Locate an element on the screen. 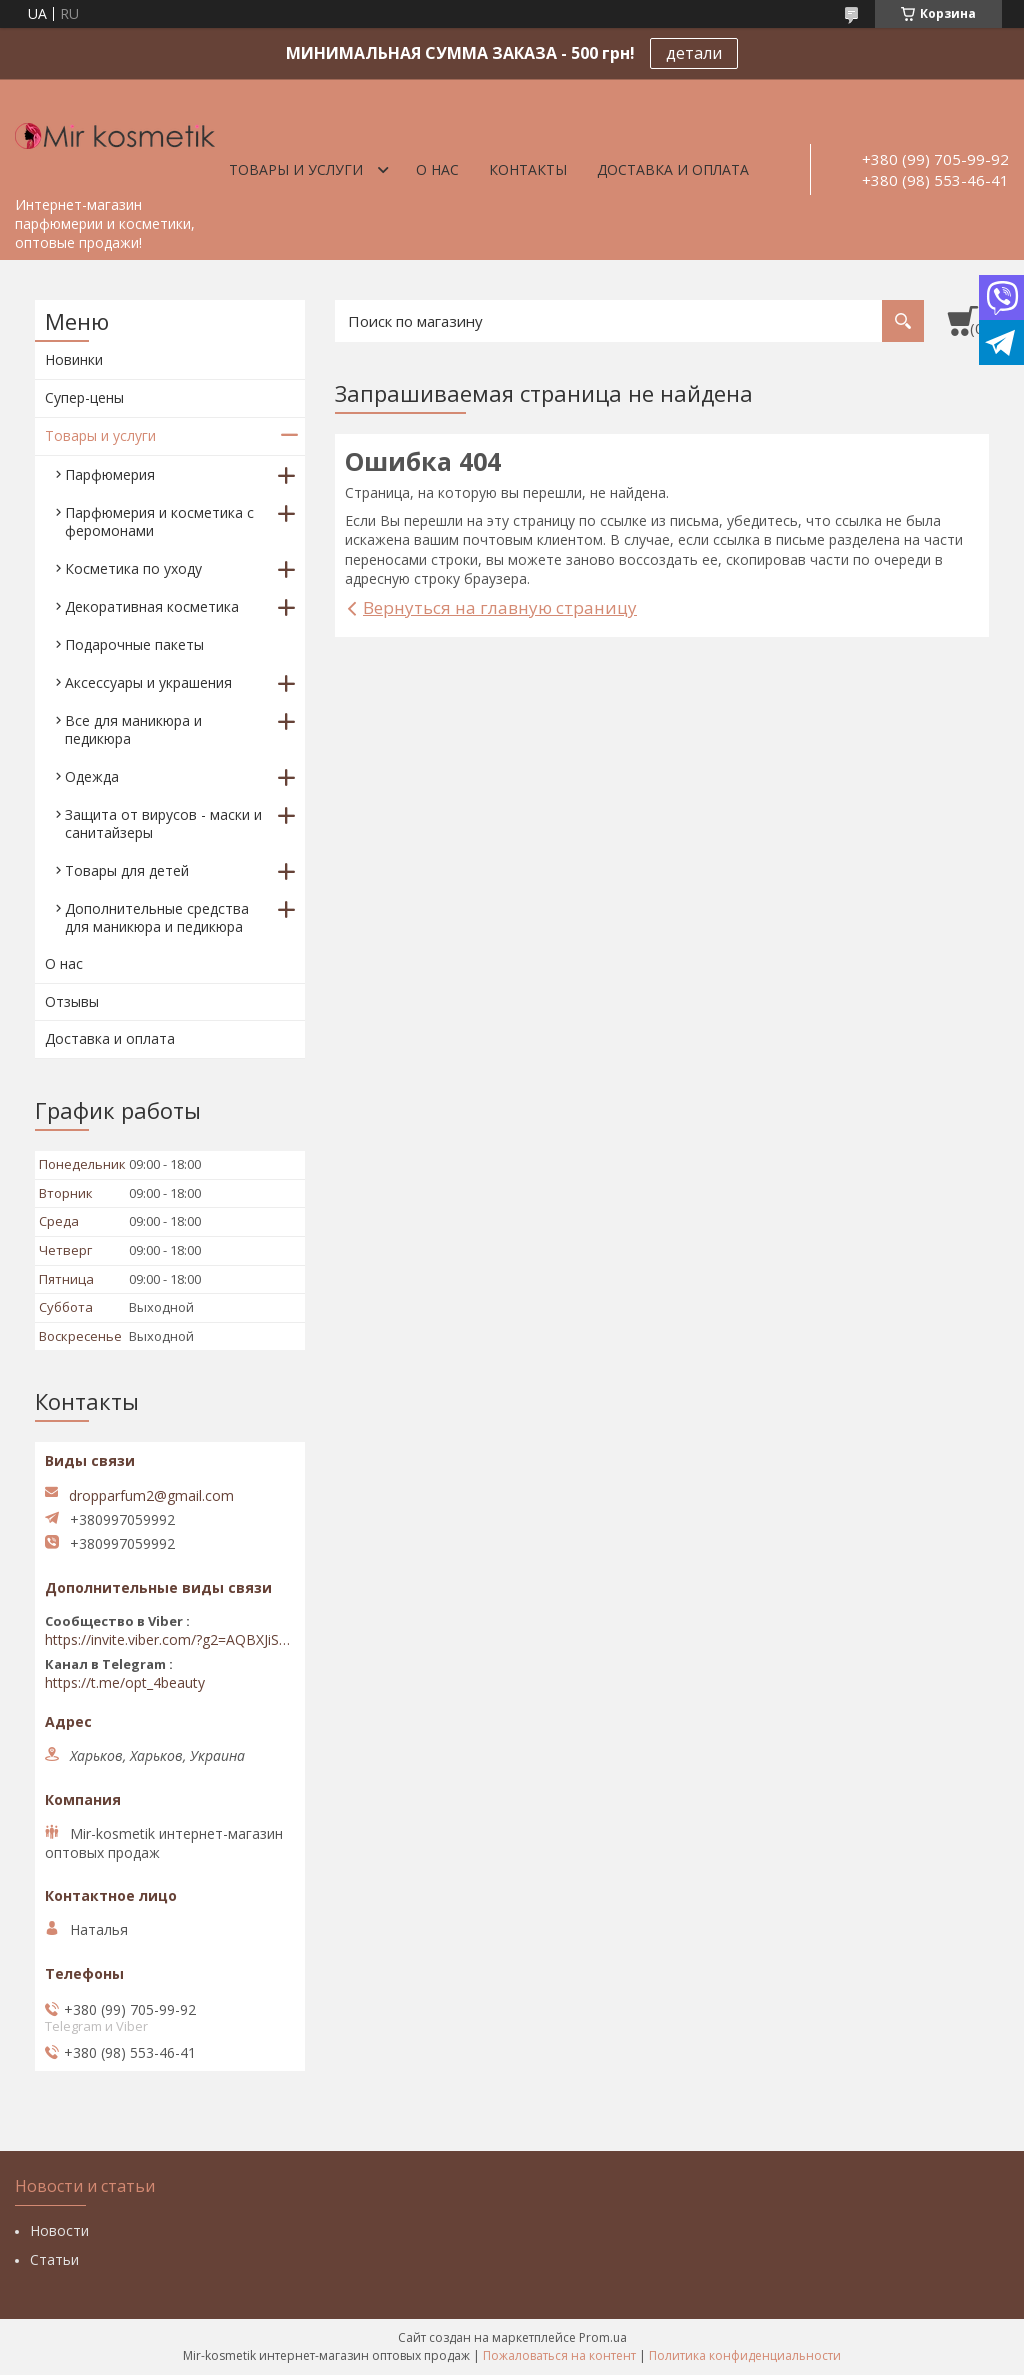 This screenshot has height=2375, width=1024. Новинки is located at coordinates (74, 359).